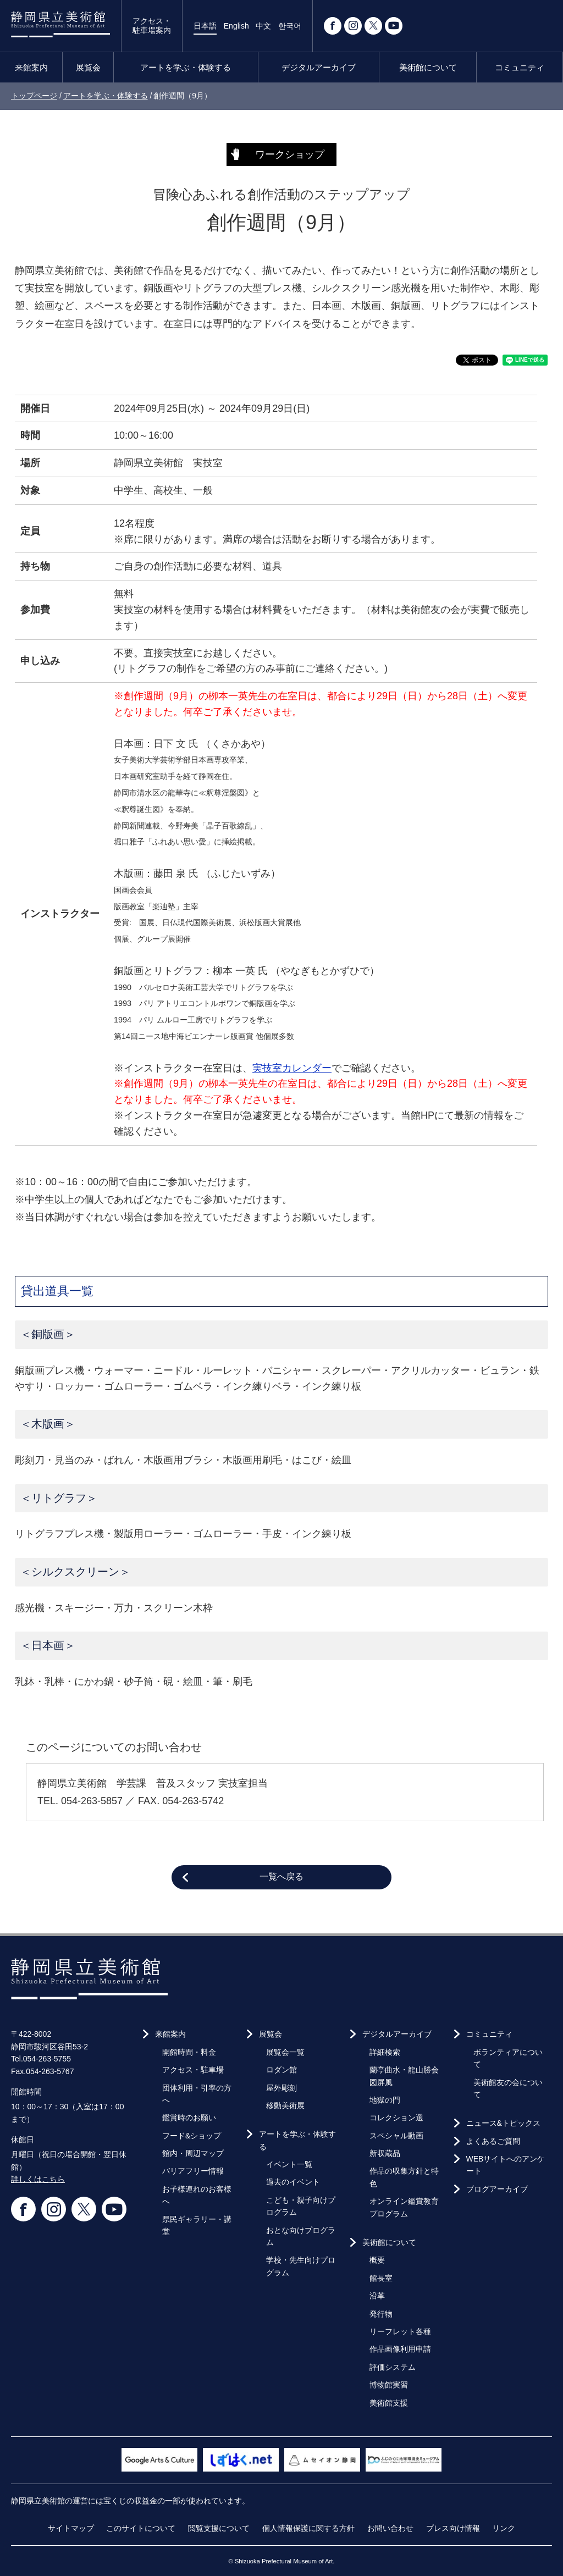 This screenshot has height=2576, width=563. What do you see at coordinates (390, 2528) in the screenshot?
I see `お問い合わせ` at bounding box center [390, 2528].